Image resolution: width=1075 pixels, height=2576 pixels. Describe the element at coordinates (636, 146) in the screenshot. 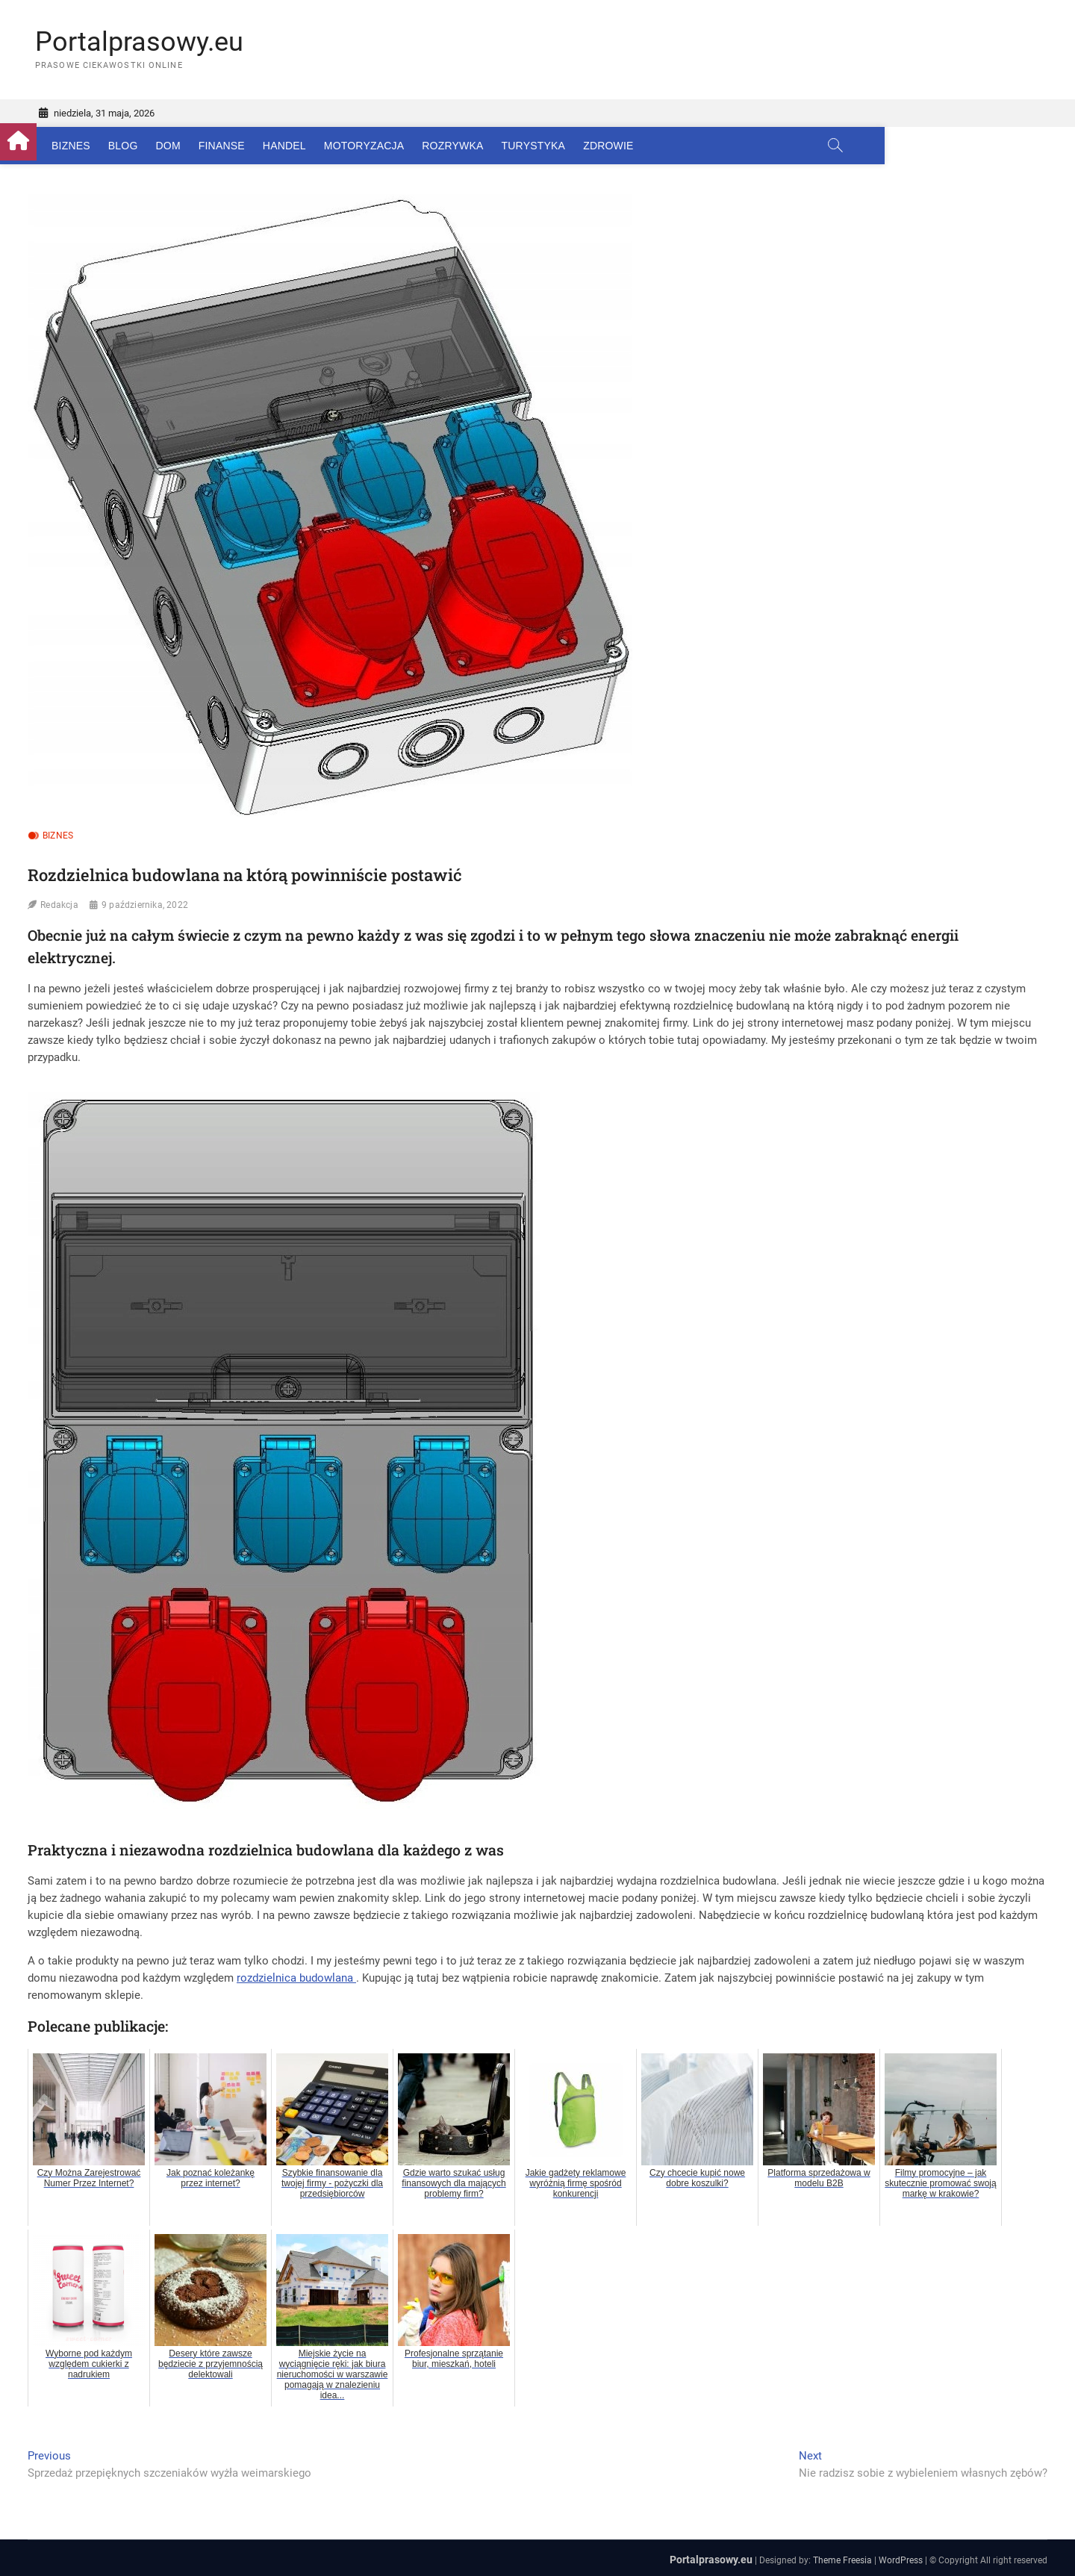

I see `Zdrowie` at that location.